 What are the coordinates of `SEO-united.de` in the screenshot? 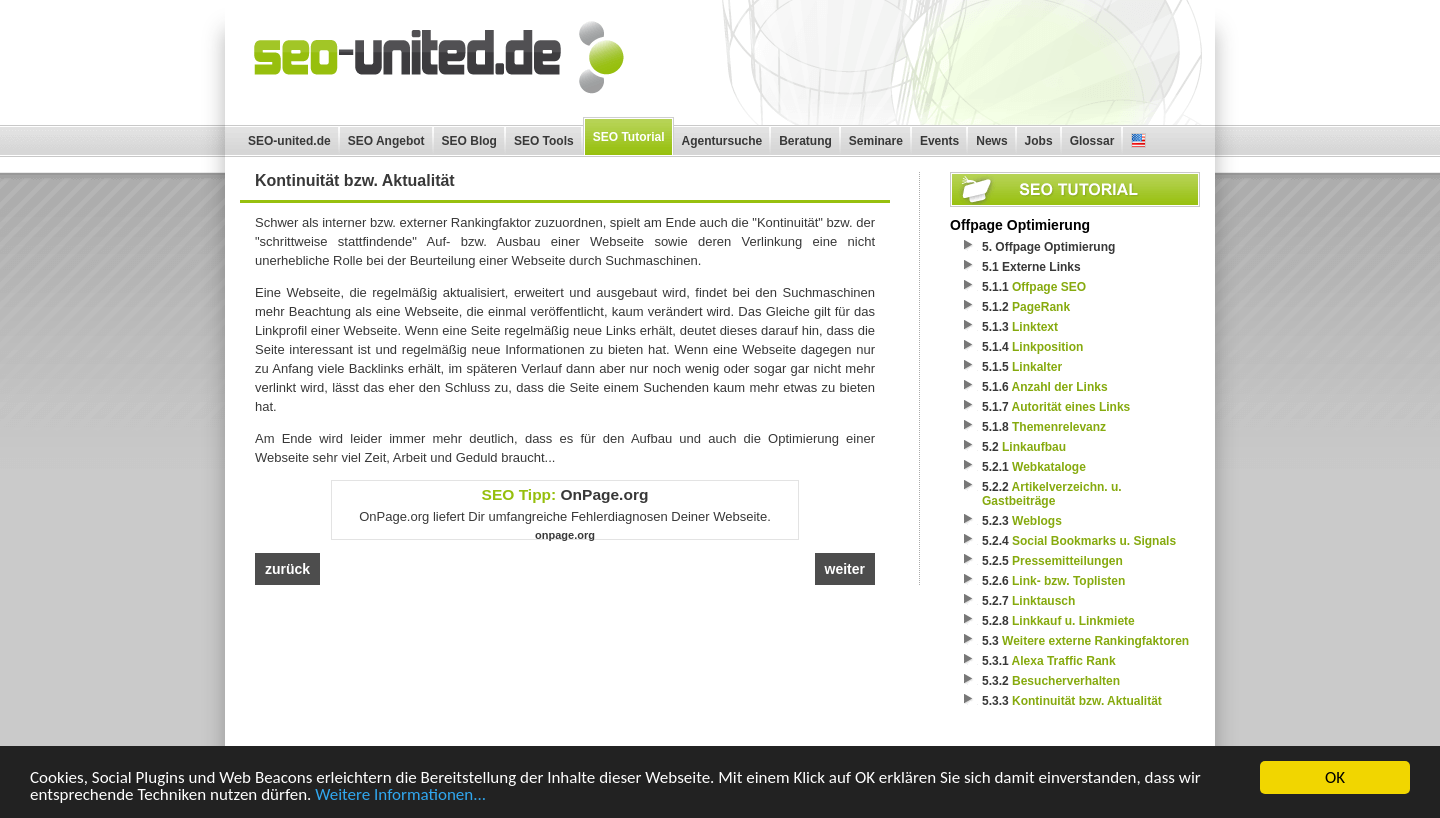 It's located at (289, 141).